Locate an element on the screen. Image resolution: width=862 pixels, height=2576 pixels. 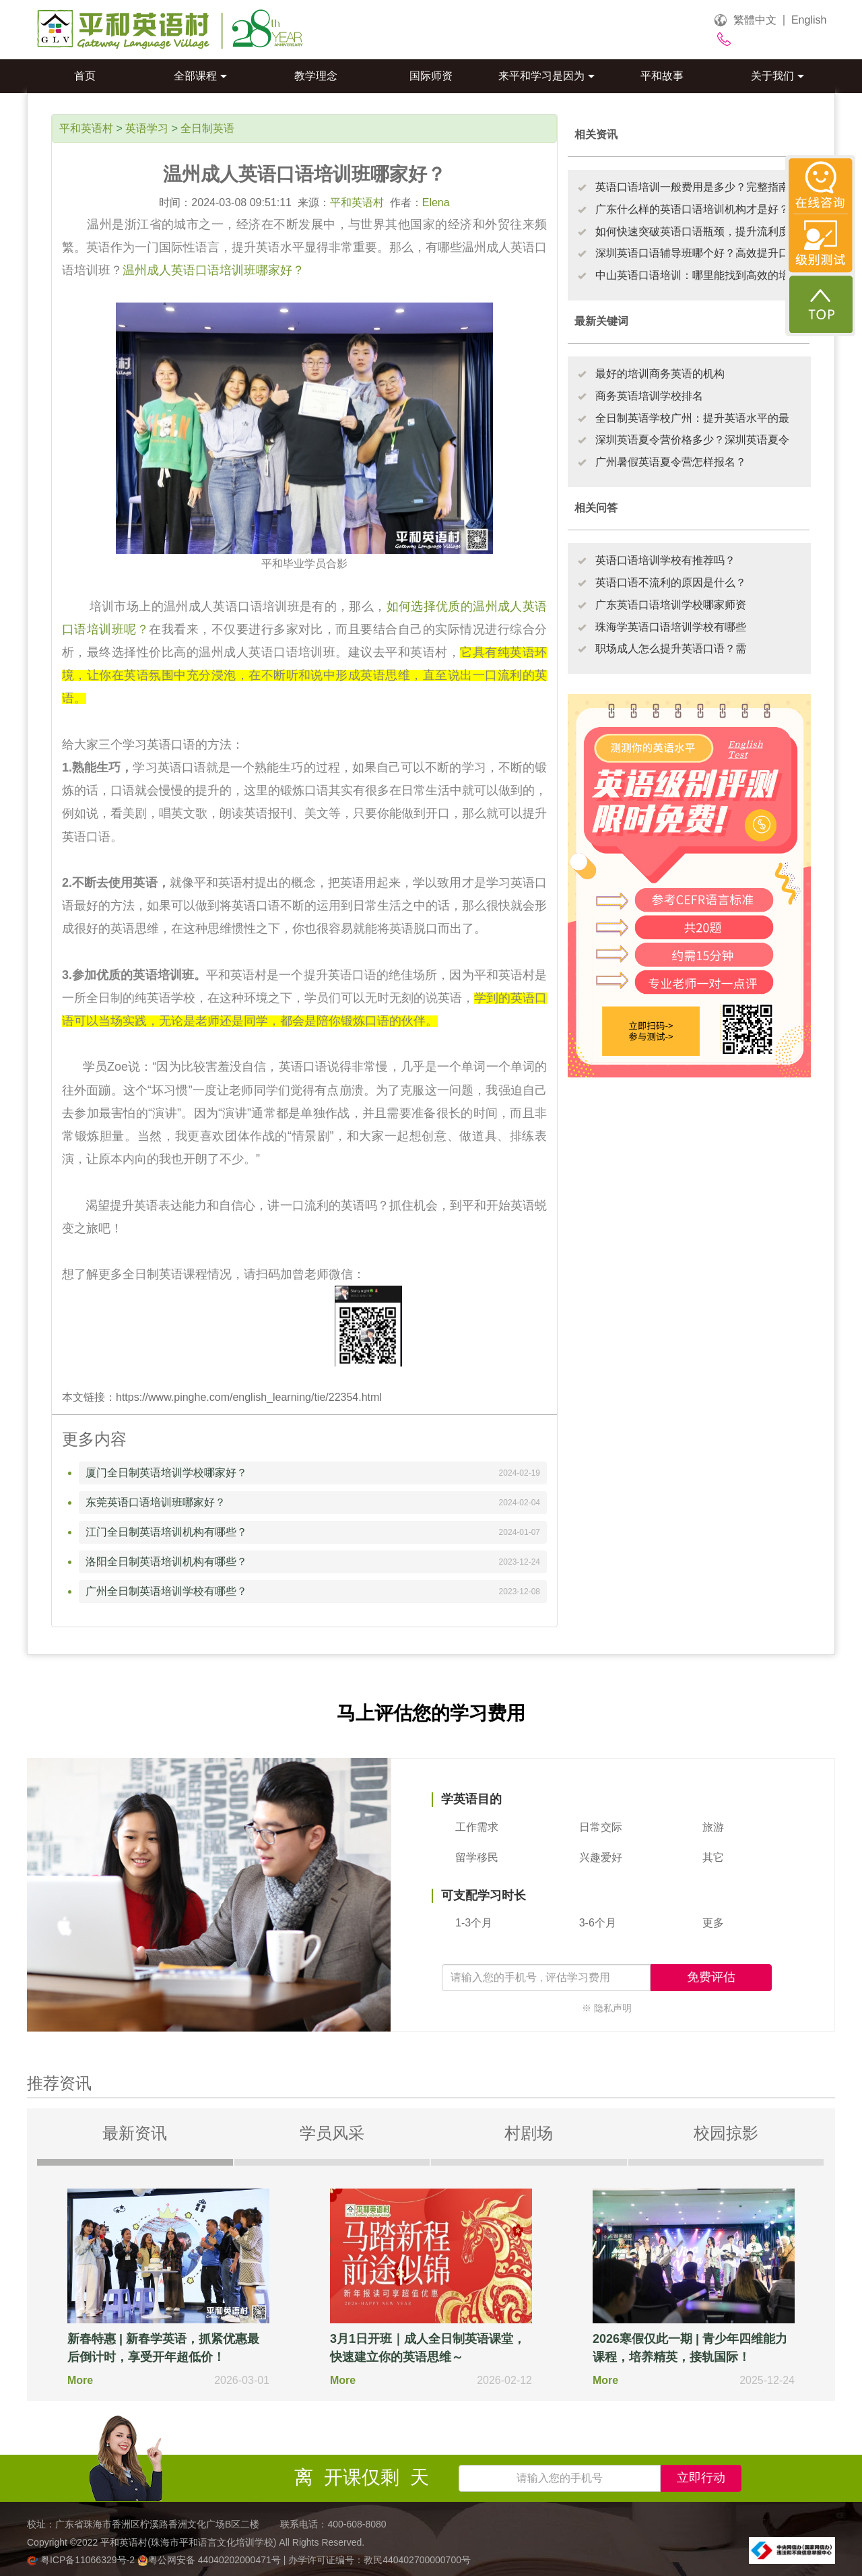
关于我们 is located at coordinates (777, 76).